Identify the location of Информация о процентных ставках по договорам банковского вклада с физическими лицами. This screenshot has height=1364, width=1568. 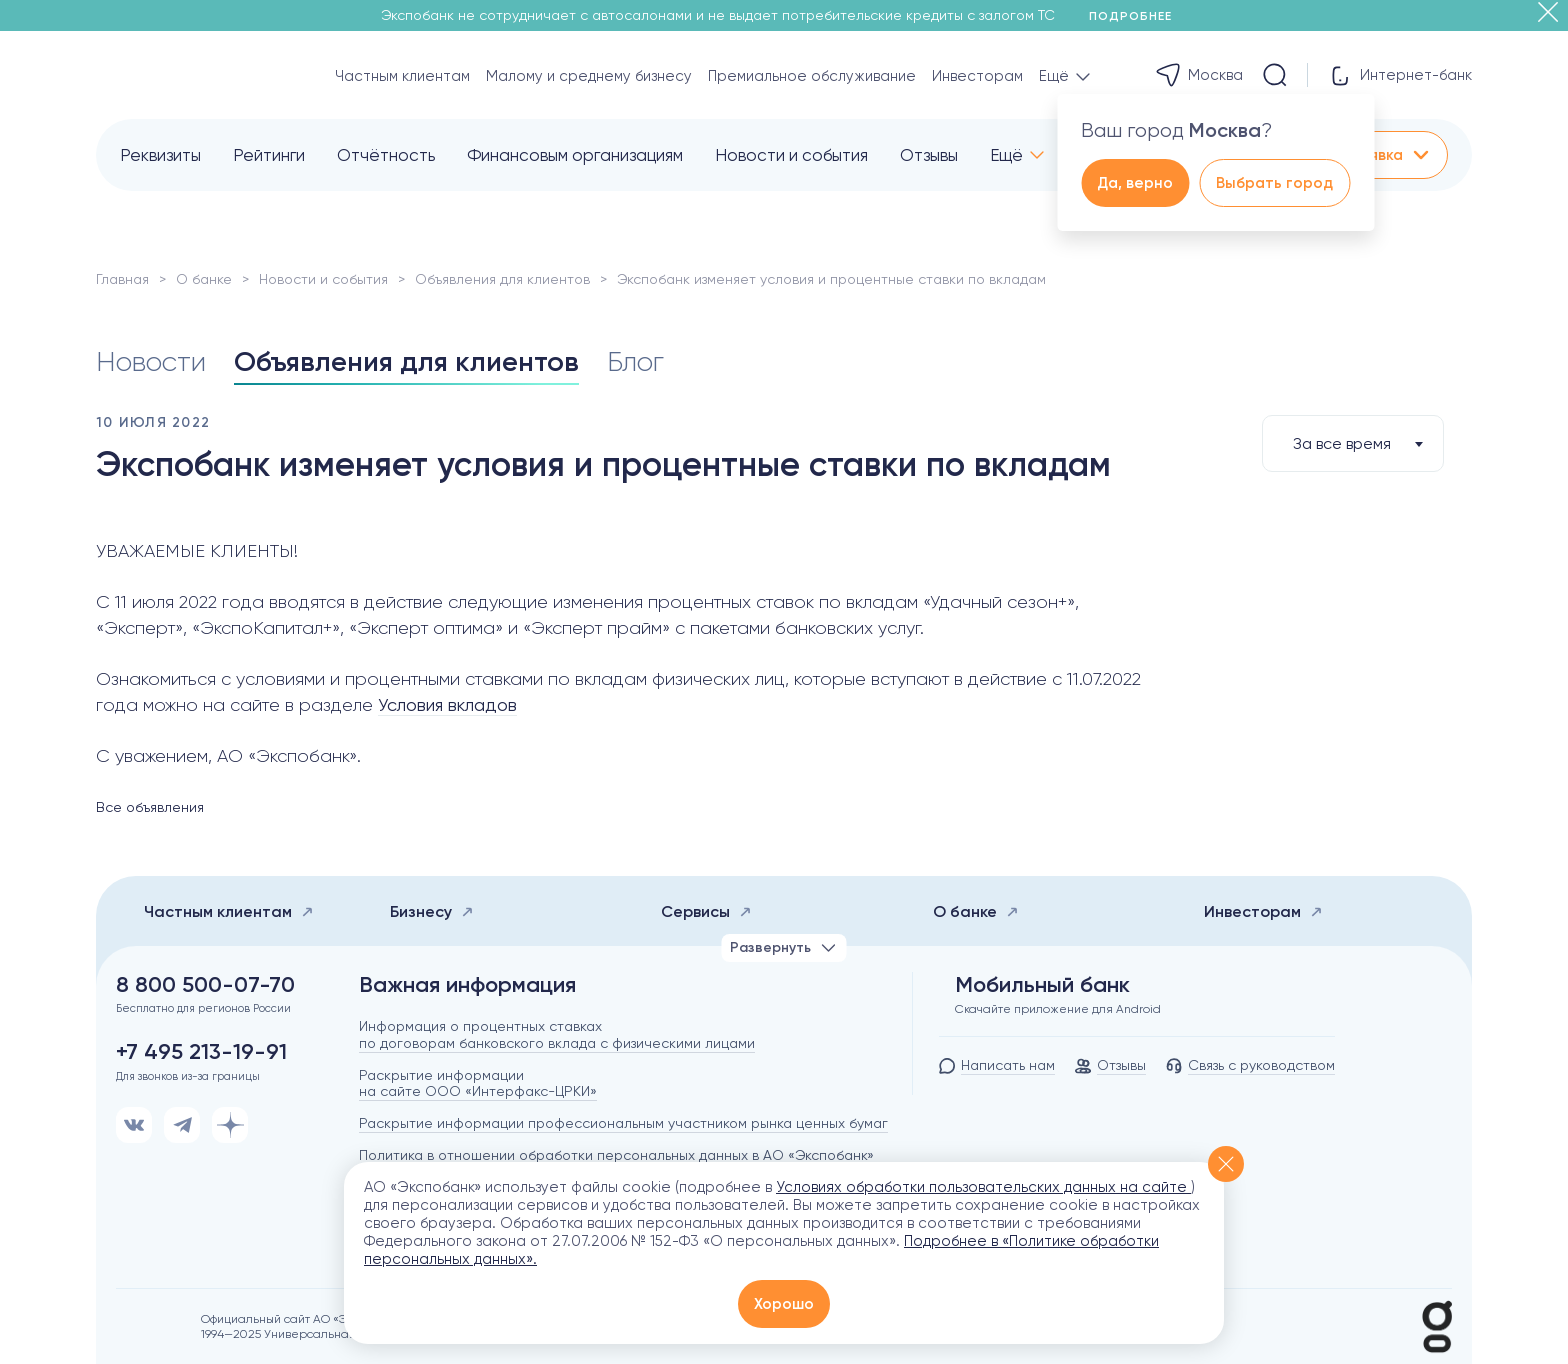
(557, 1034).